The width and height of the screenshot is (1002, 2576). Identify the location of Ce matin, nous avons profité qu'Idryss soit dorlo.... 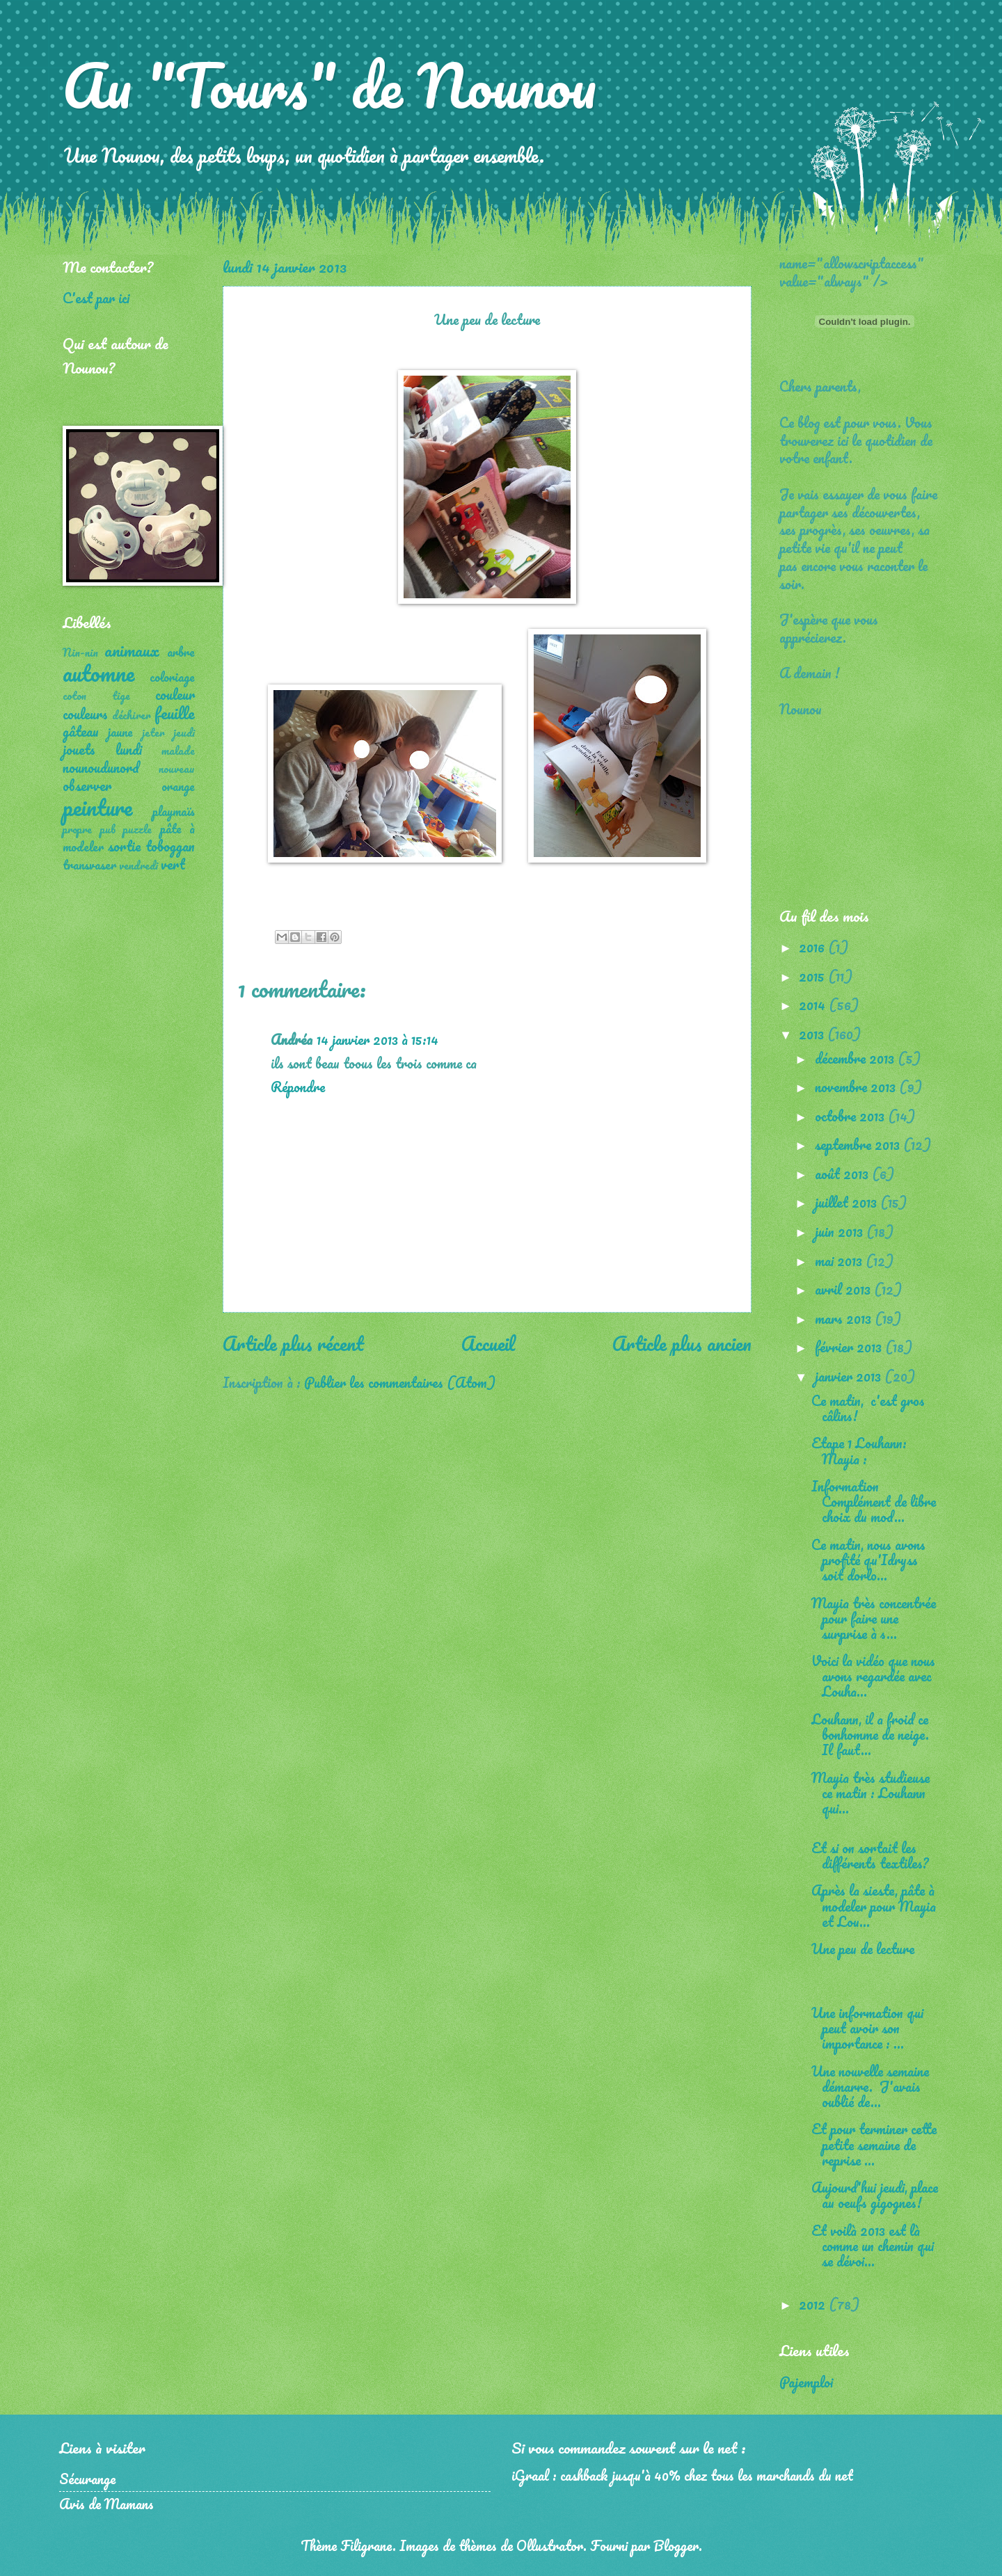
(868, 1559).